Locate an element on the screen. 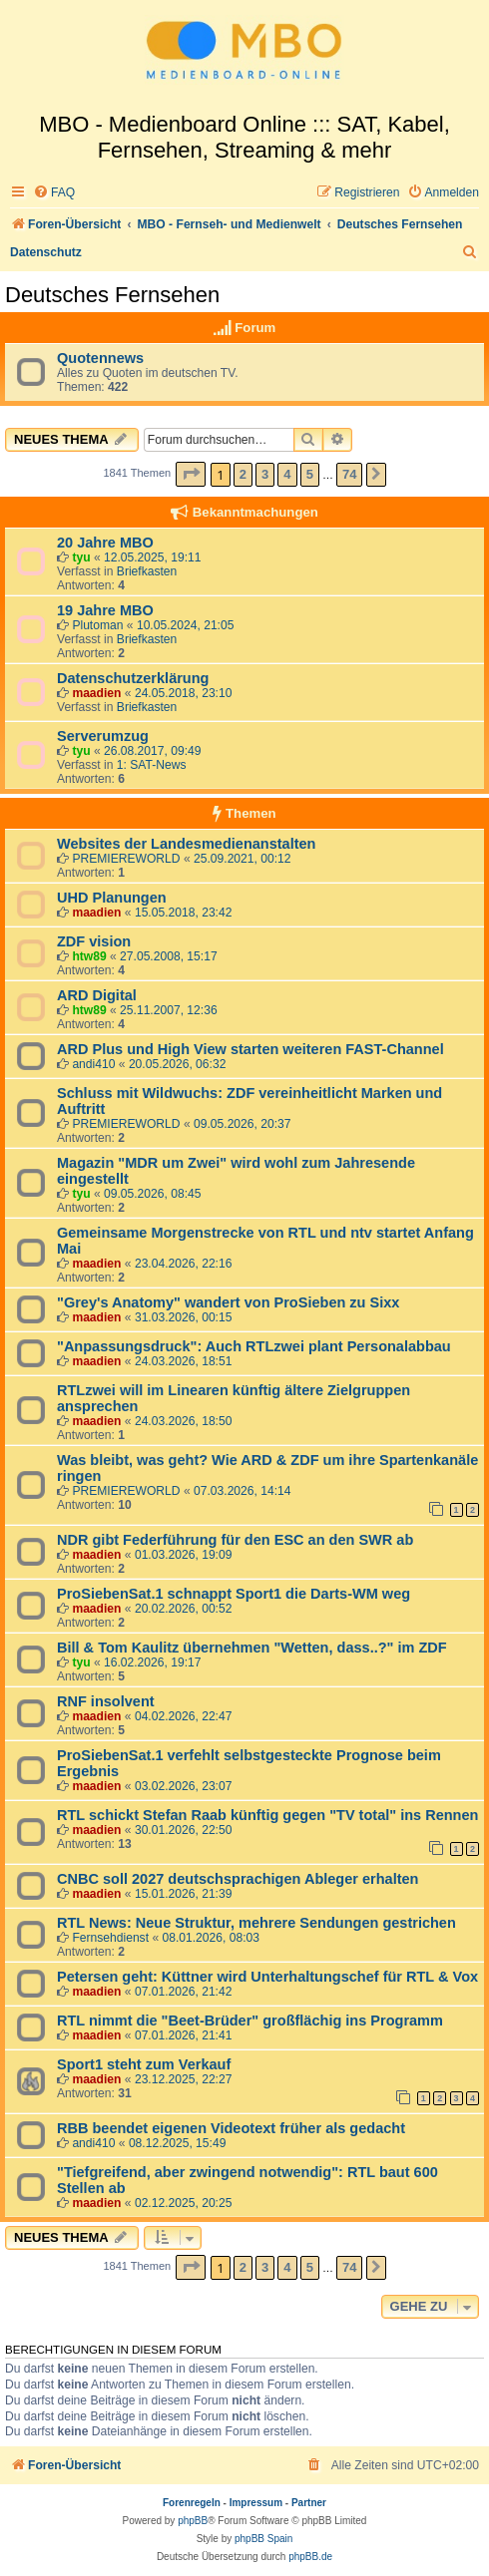  Serverumzug is located at coordinates (103, 736).